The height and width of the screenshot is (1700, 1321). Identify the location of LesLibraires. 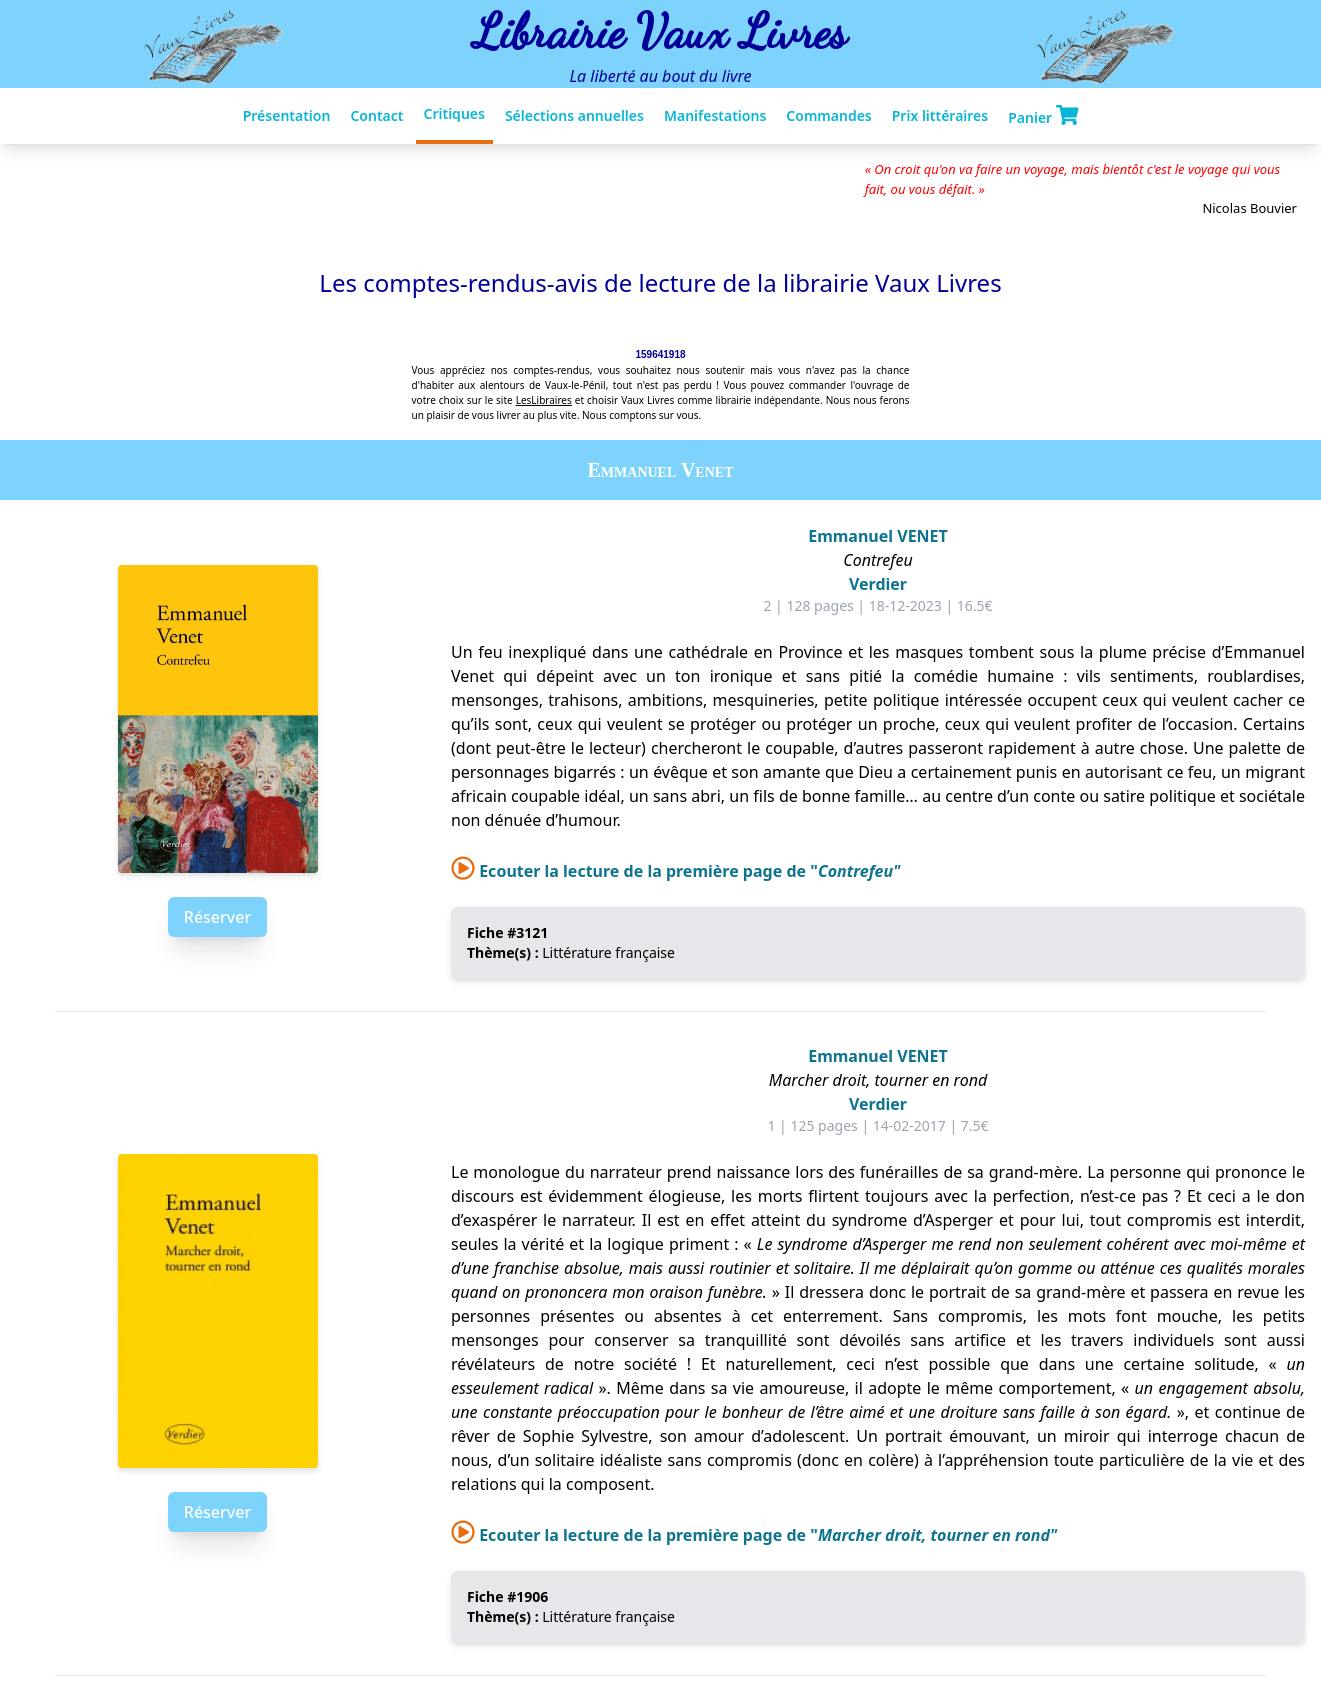
(544, 400).